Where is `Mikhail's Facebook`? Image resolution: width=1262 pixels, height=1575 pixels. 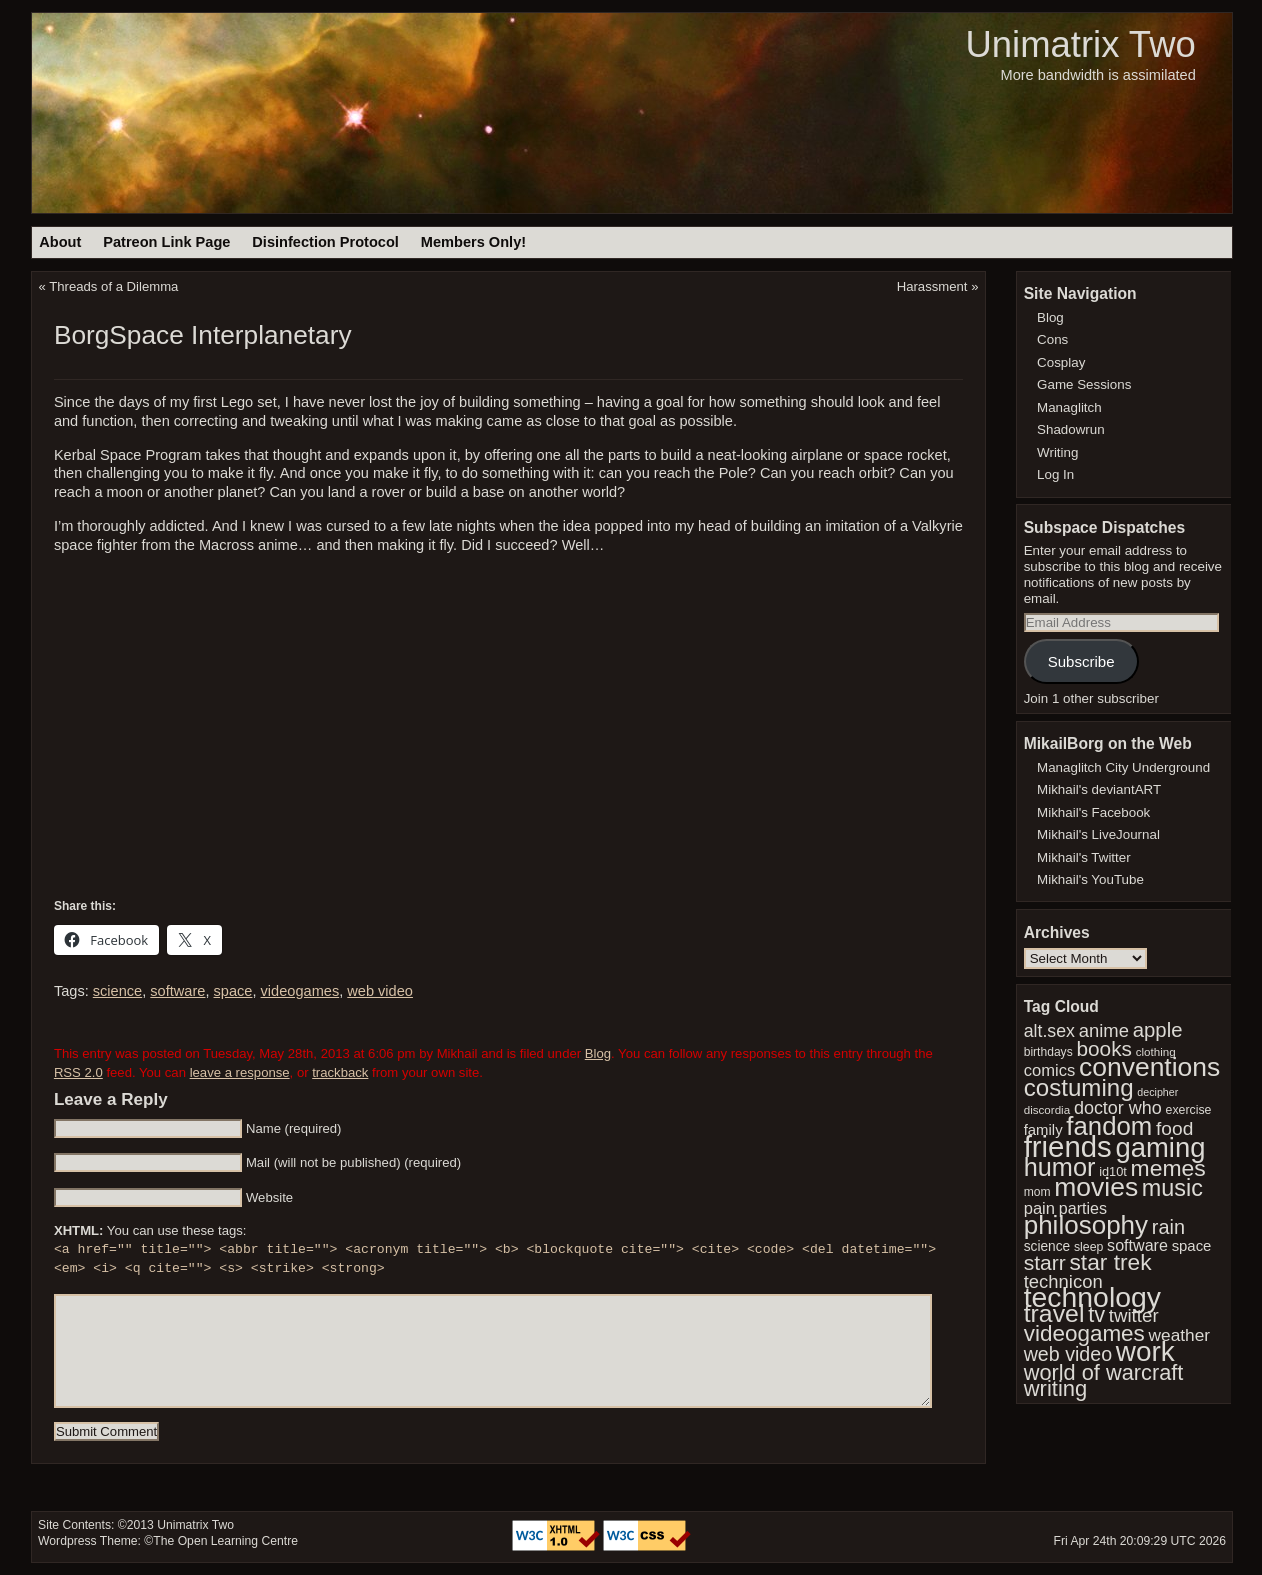
Mikhail's Facebook is located at coordinates (1093, 812).